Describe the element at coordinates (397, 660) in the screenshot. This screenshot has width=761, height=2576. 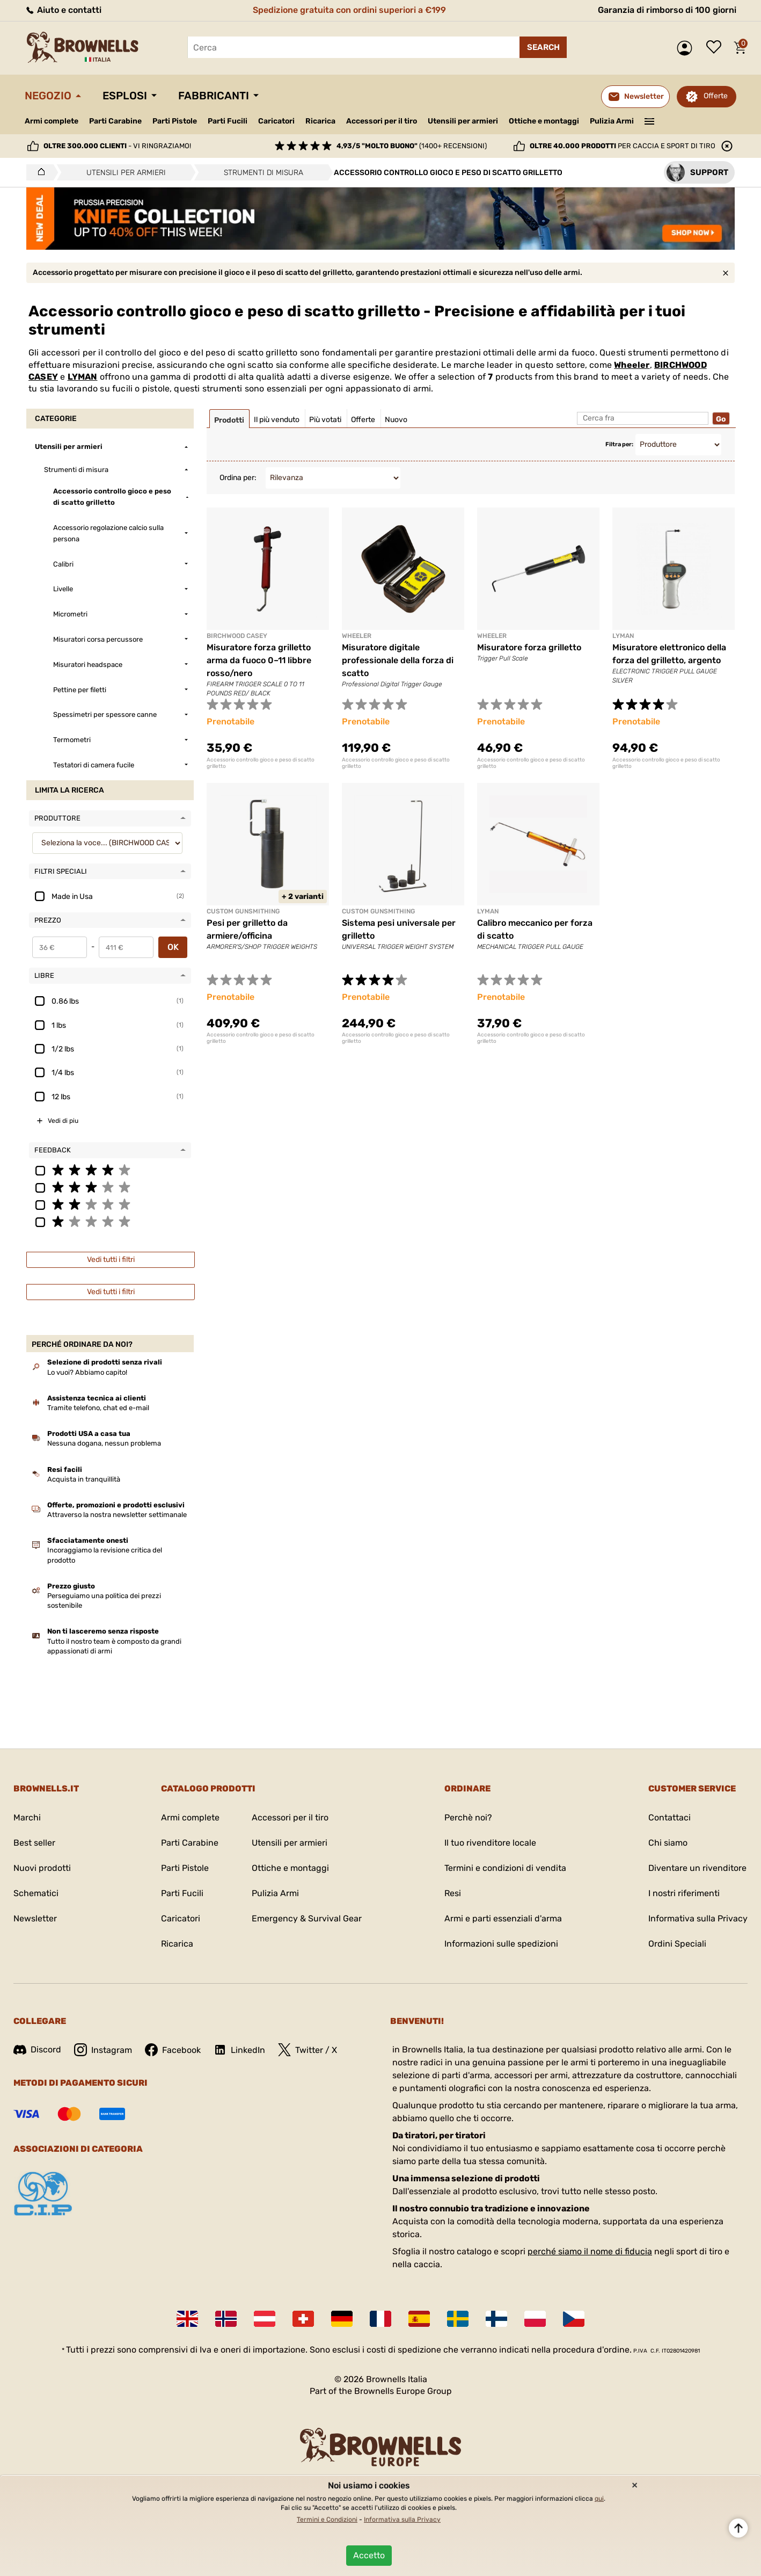
I see `Misuratore digitale professionale della forza di scatto` at that location.